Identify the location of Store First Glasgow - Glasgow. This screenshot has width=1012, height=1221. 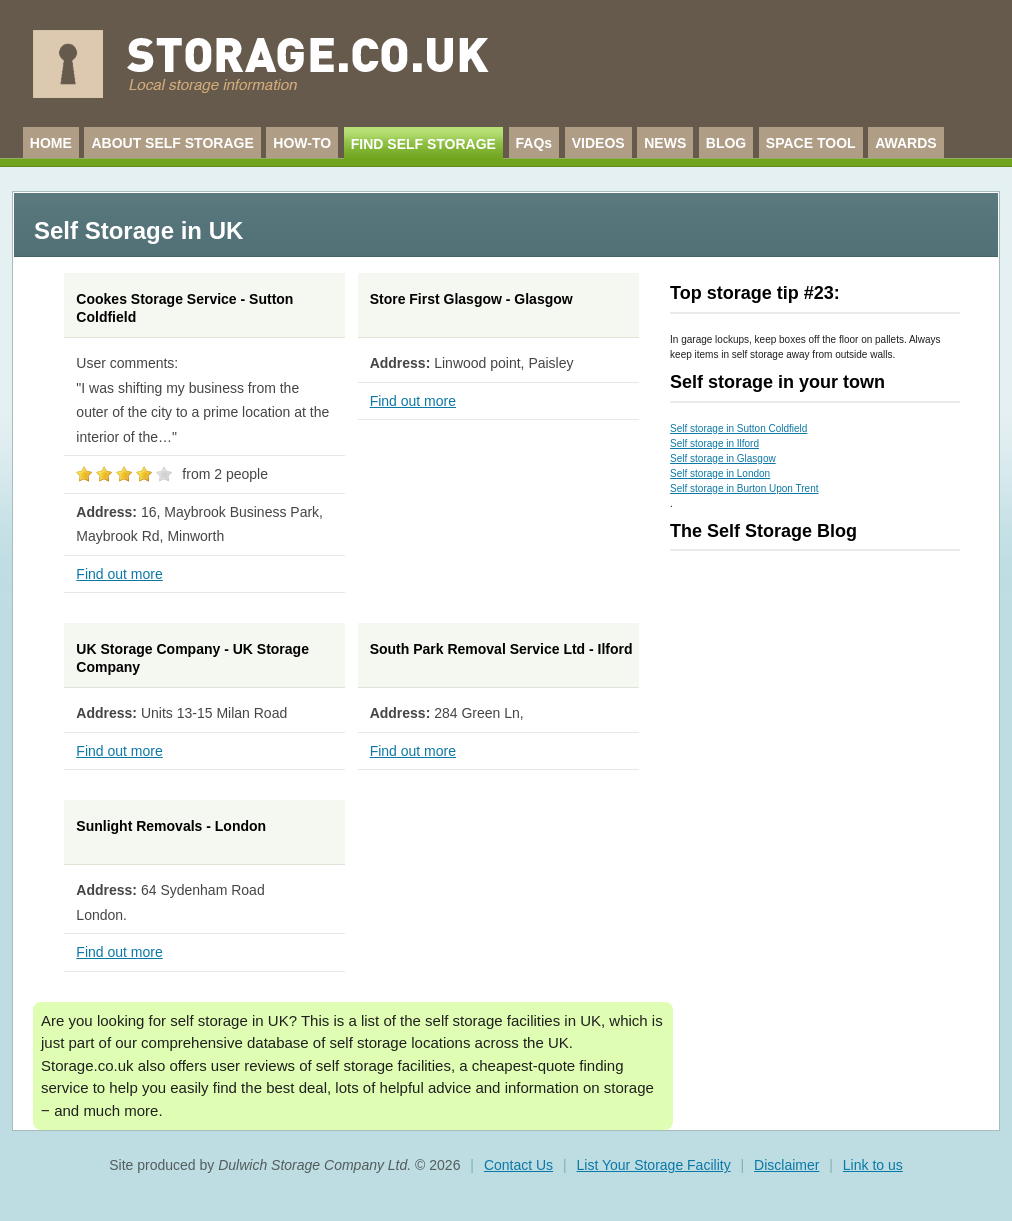
(471, 299).